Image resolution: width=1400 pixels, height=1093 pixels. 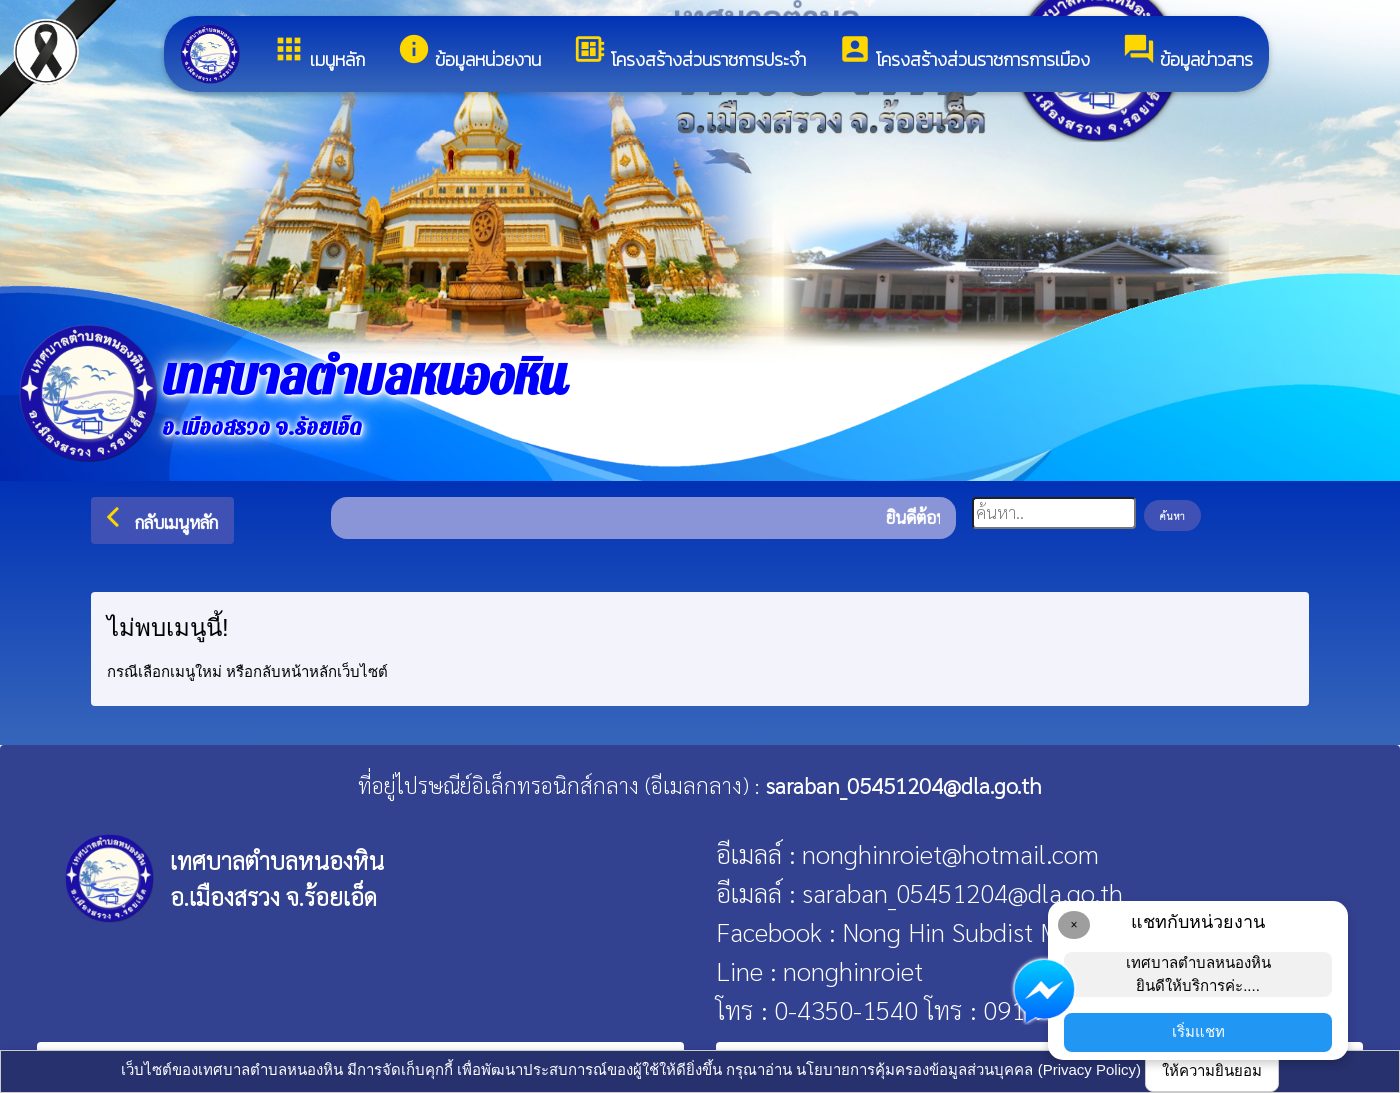 I want to click on ข้อมูลหน่วยงาน, so click(x=469, y=52).